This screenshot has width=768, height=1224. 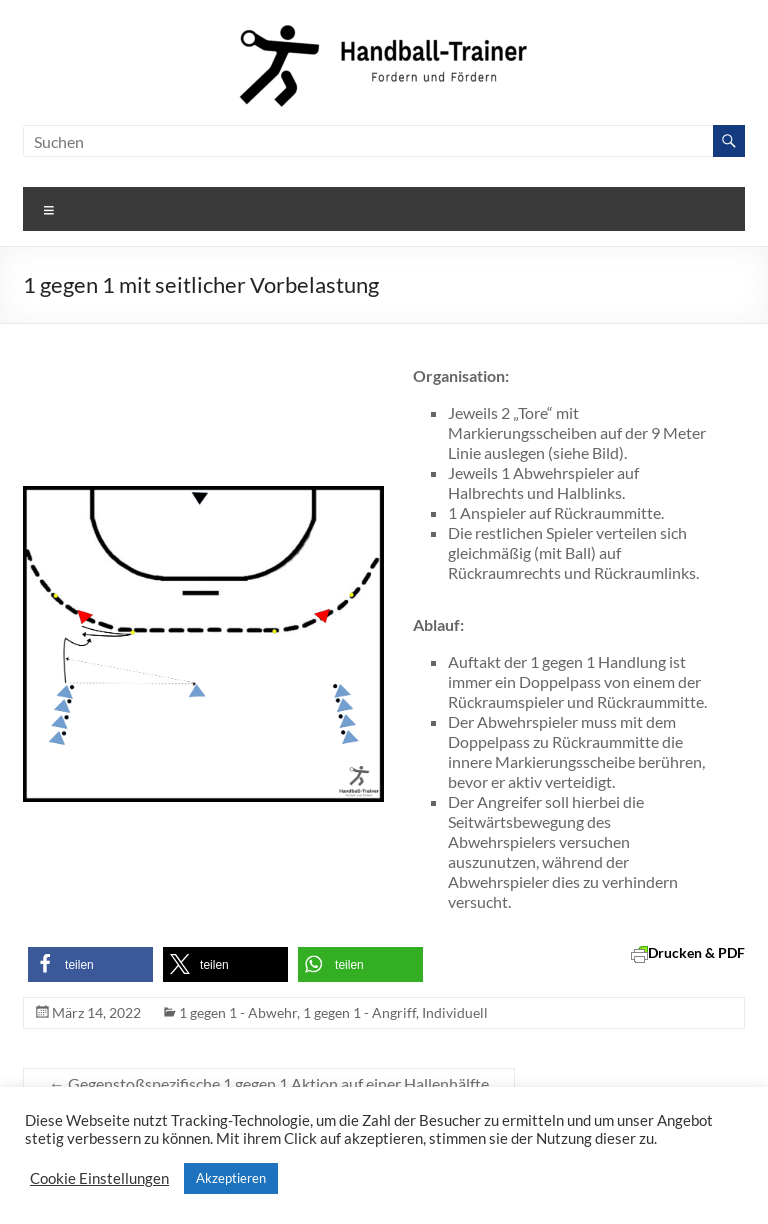 I want to click on [button], so click(x=90, y=964).